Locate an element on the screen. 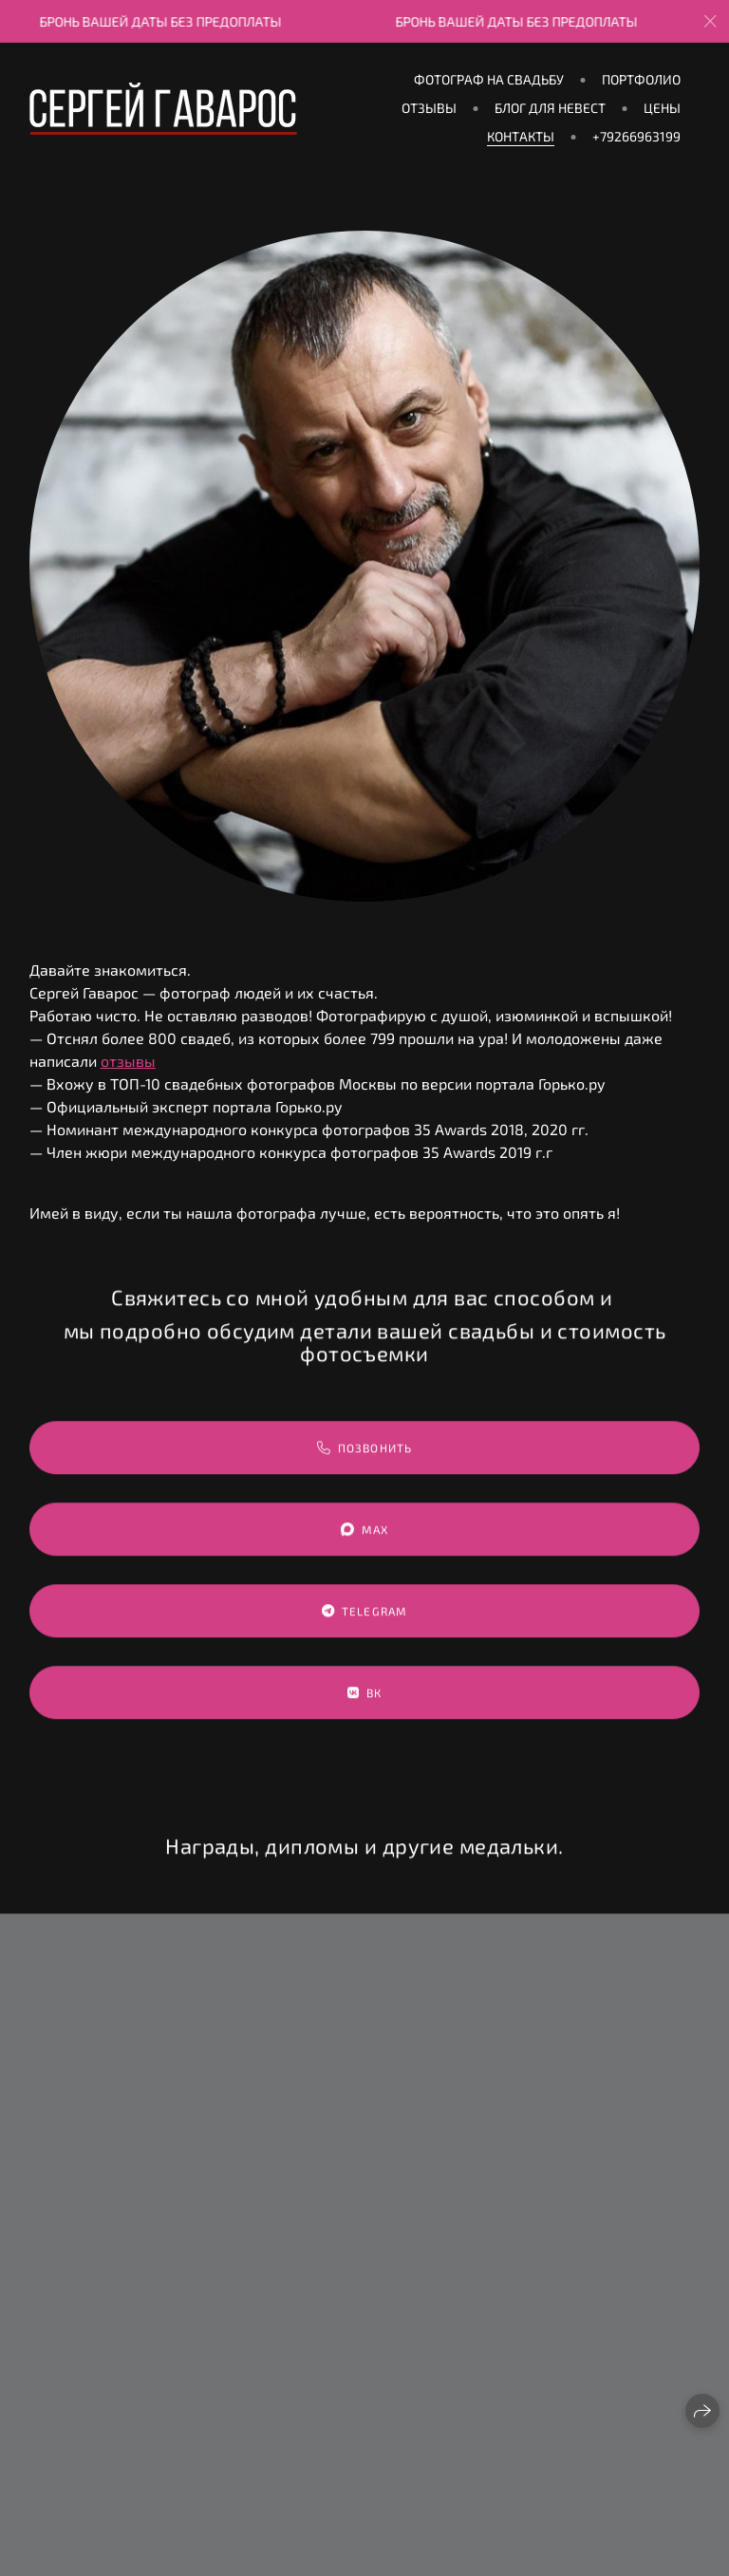 The image size is (729, 2576). ОТЗЫВЫ is located at coordinates (429, 108).